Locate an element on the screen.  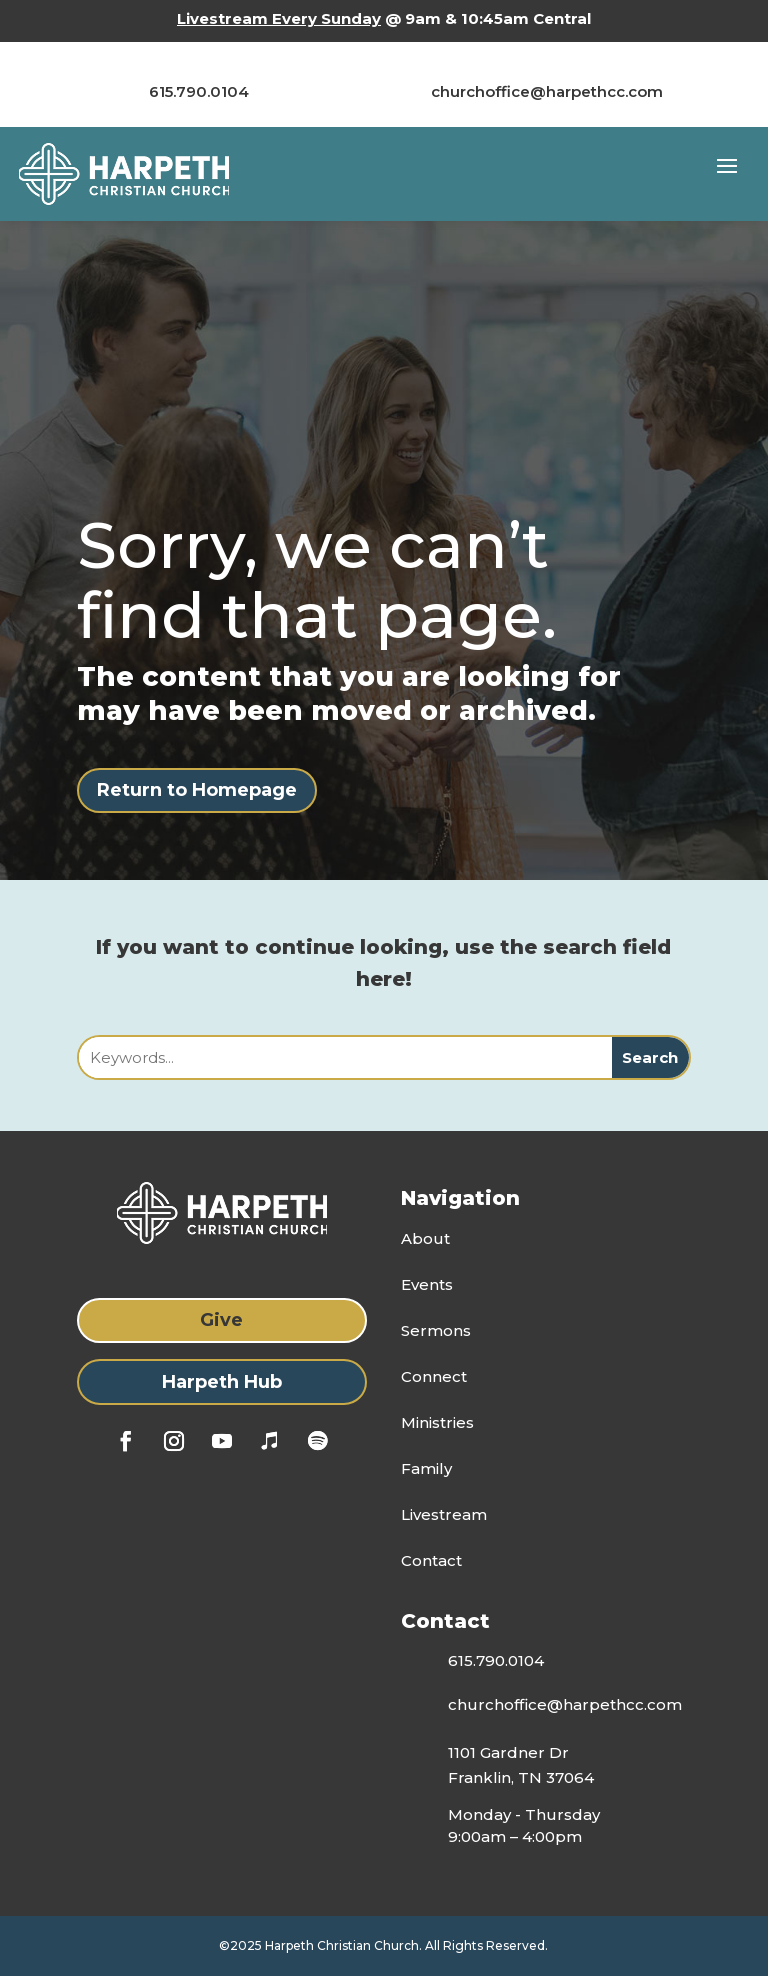
Connect is located at coordinates (434, 1376).